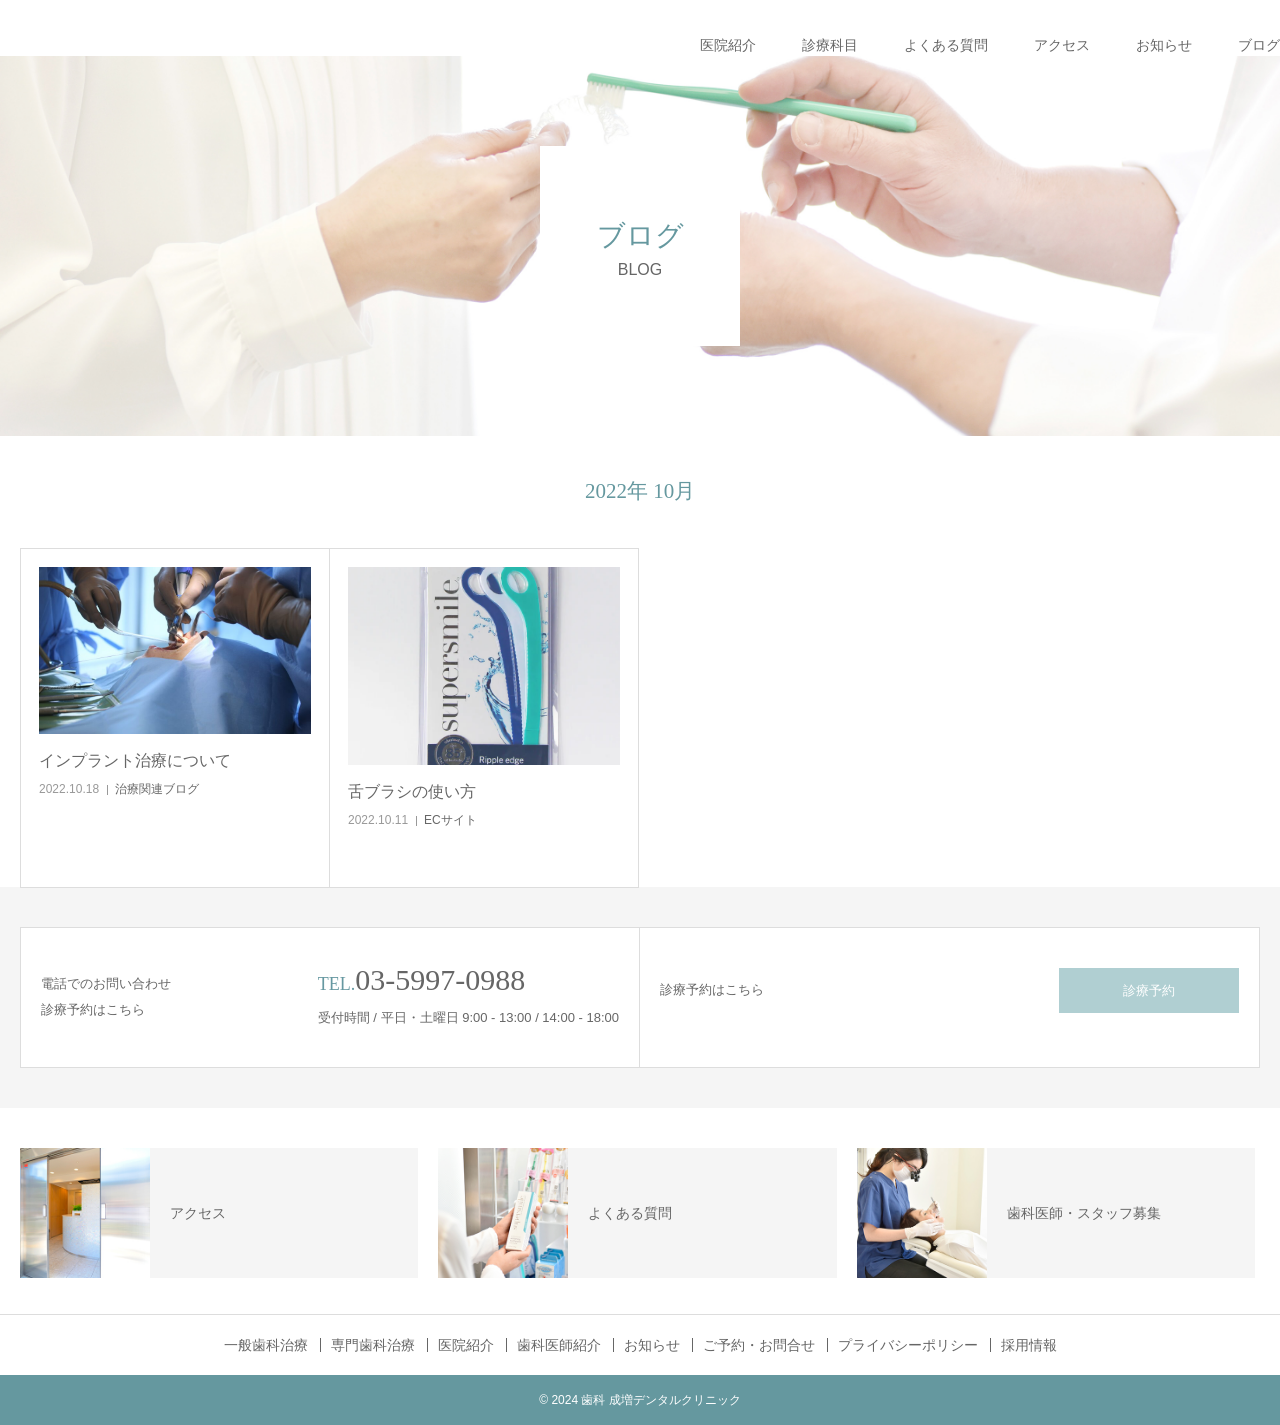  Describe the element at coordinates (450, 820) in the screenshot. I see `ECサイト` at that location.